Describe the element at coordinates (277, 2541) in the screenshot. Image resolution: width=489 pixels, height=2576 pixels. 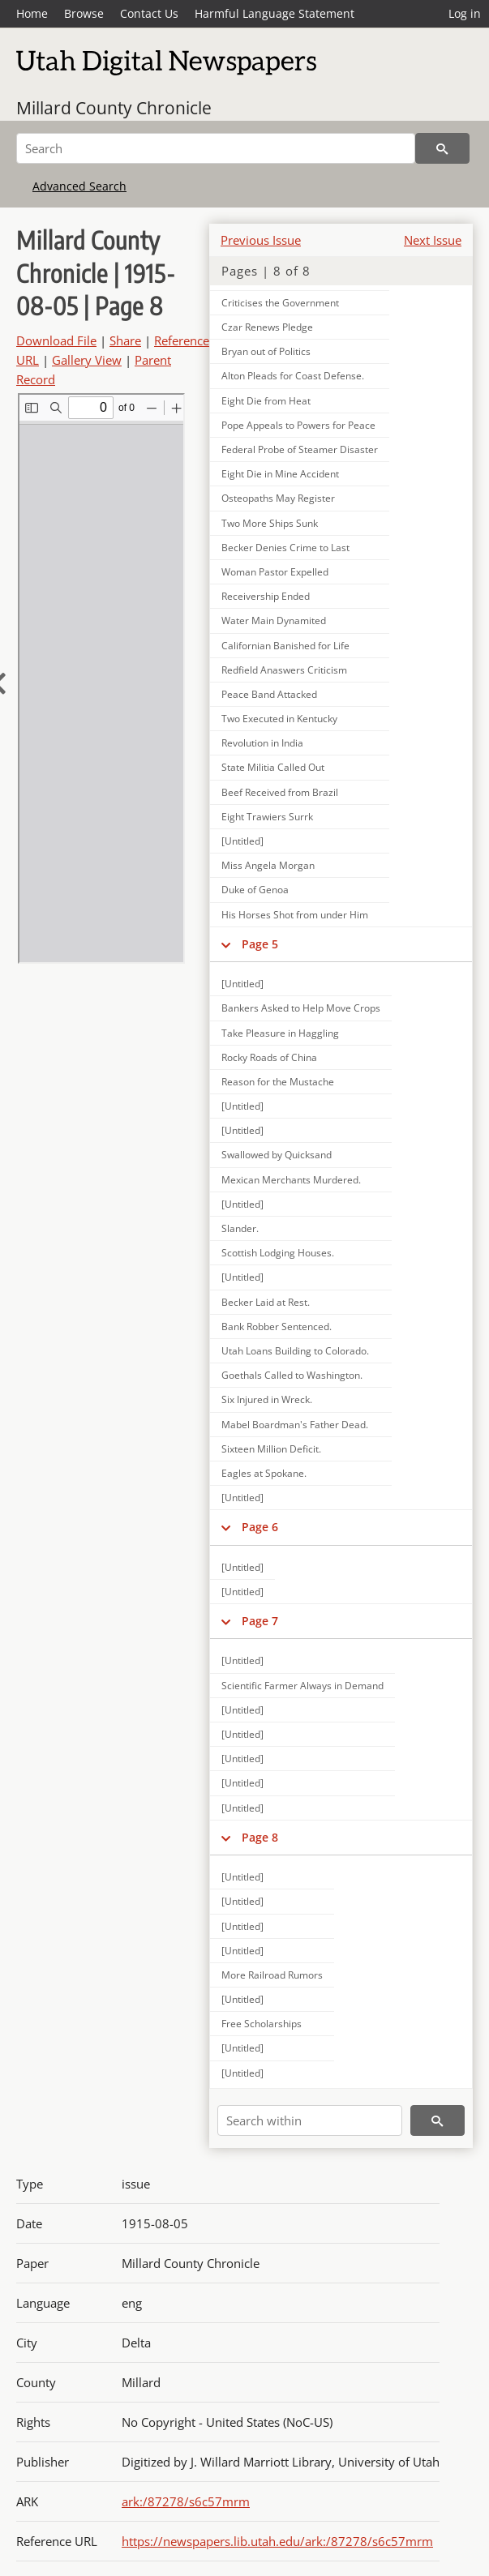
I see `https://newspapers.lib.utah.edu/ark:/87278/s6c57mrm` at that location.